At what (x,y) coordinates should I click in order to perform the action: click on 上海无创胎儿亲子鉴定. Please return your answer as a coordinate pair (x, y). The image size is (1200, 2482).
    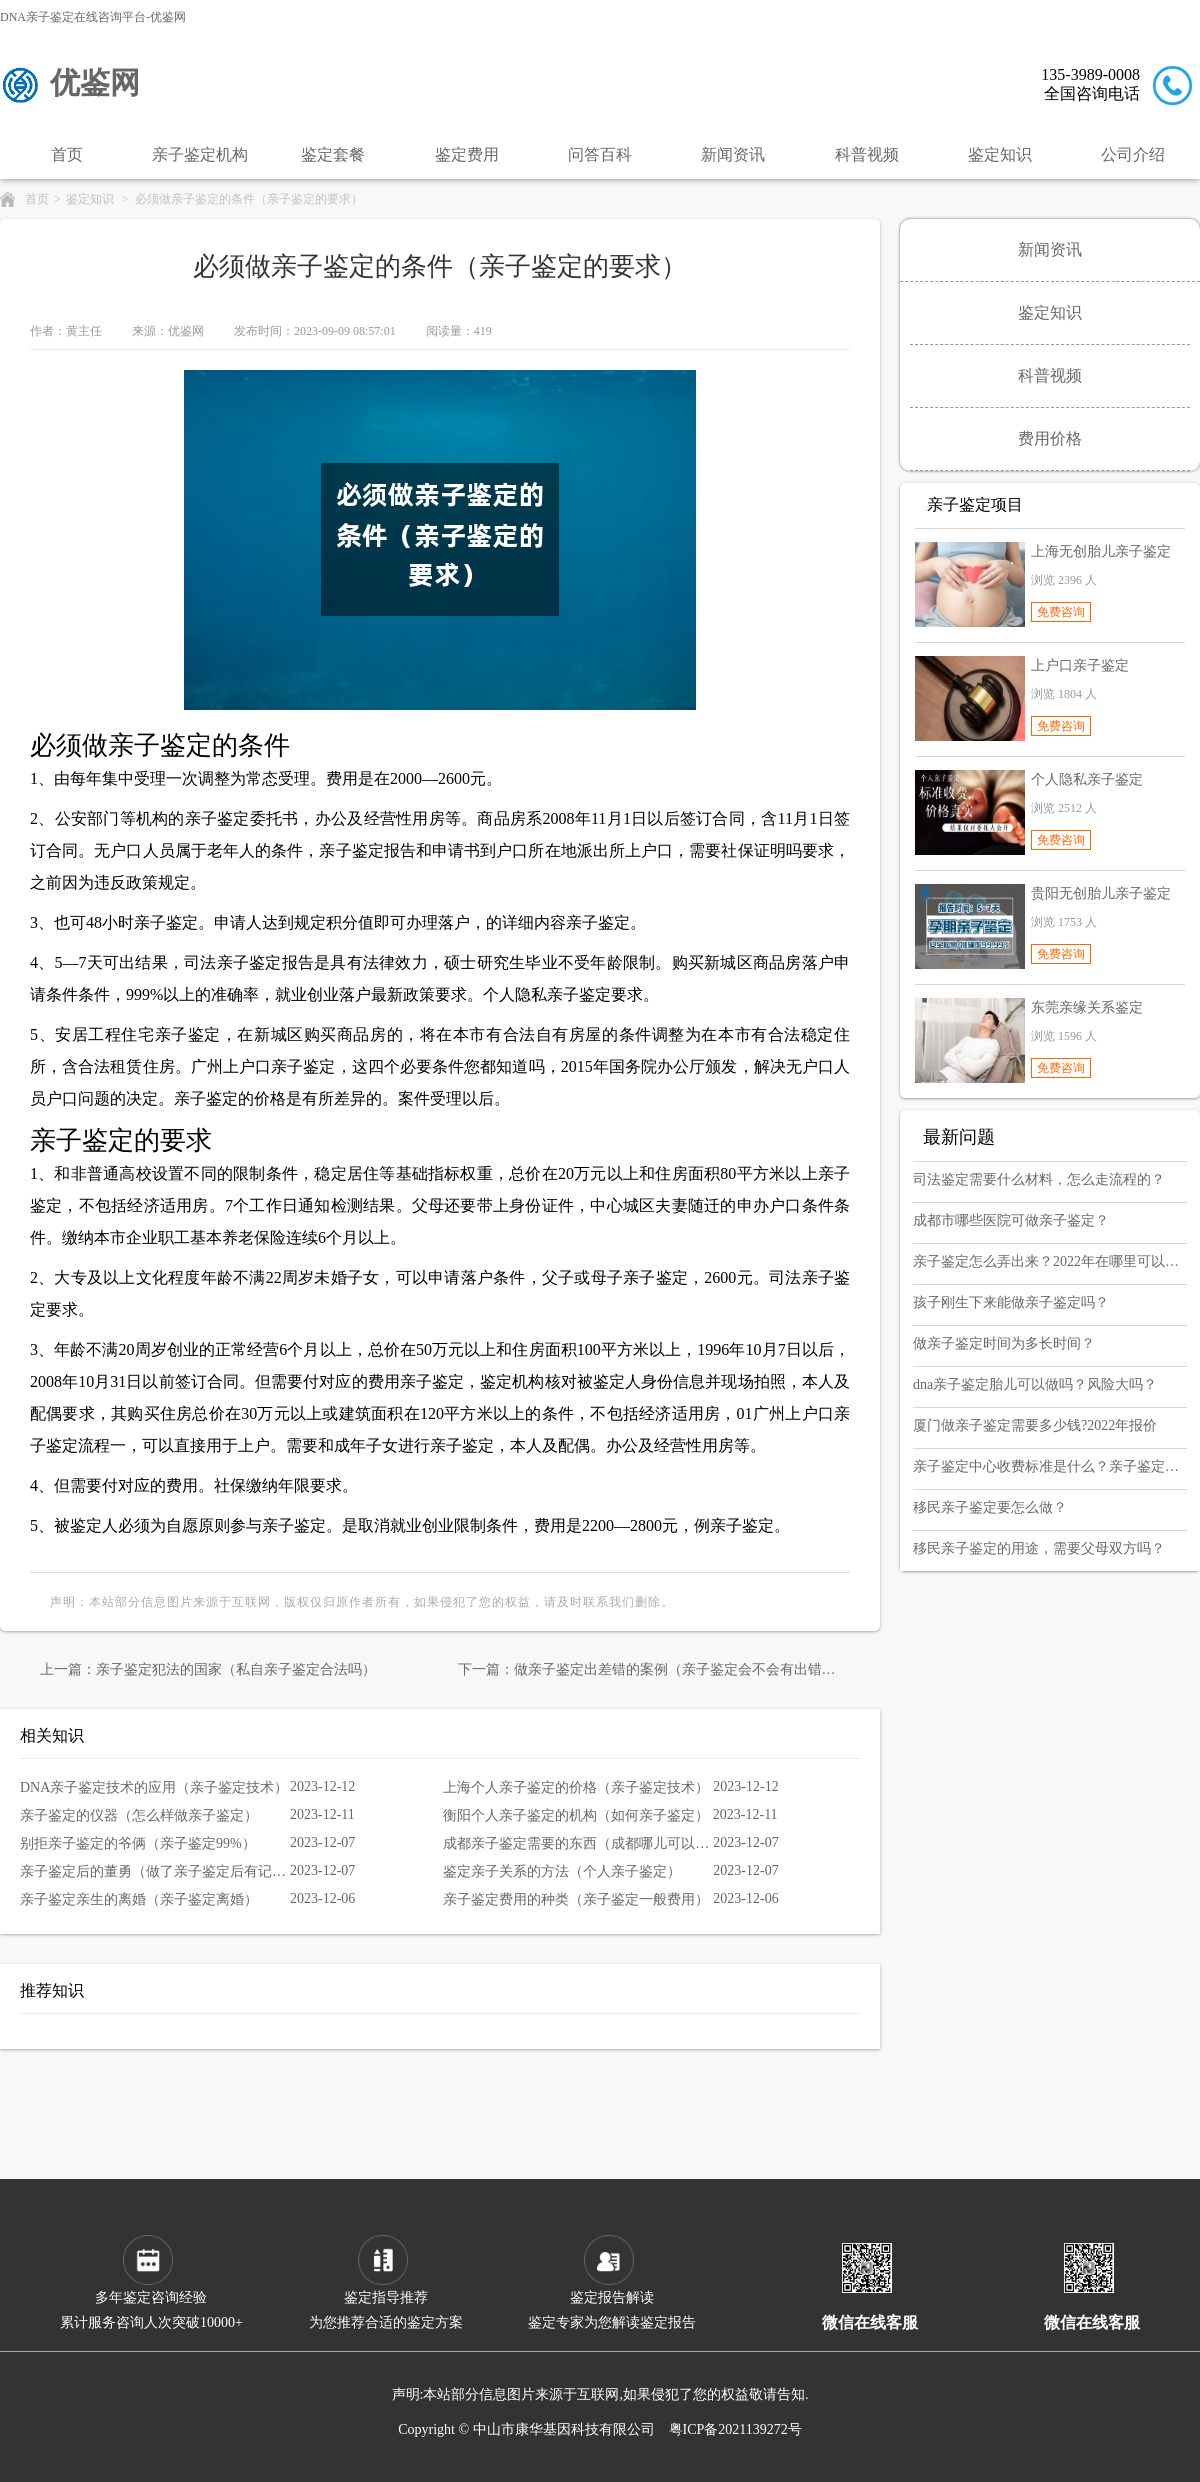
    Looking at the image, I should click on (1101, 551).